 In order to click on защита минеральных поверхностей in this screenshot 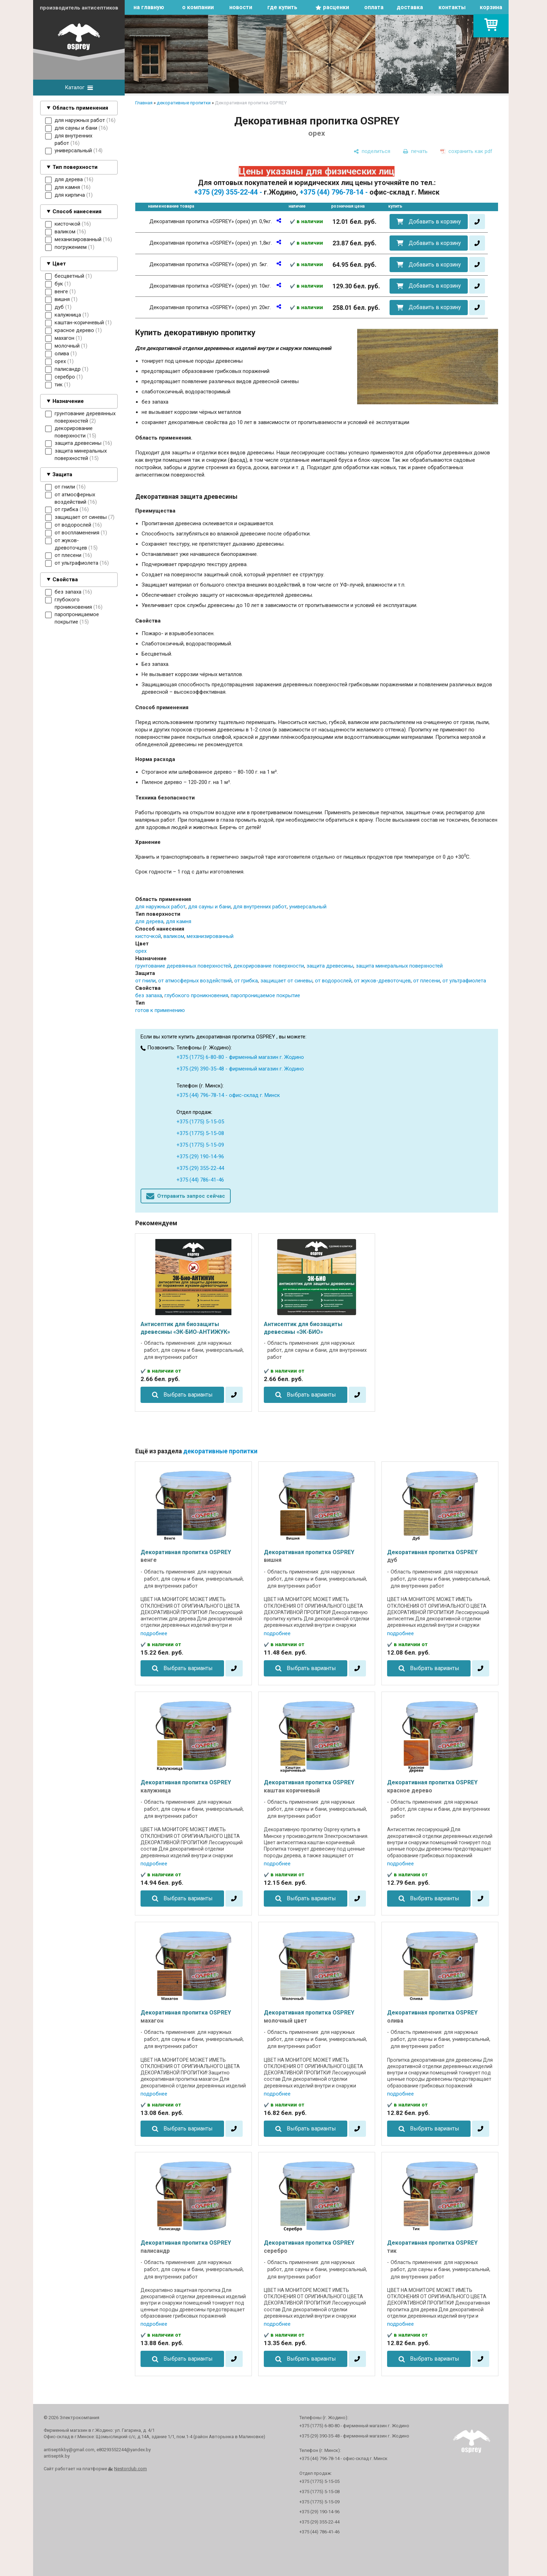, I will do `click(399, 966)`.